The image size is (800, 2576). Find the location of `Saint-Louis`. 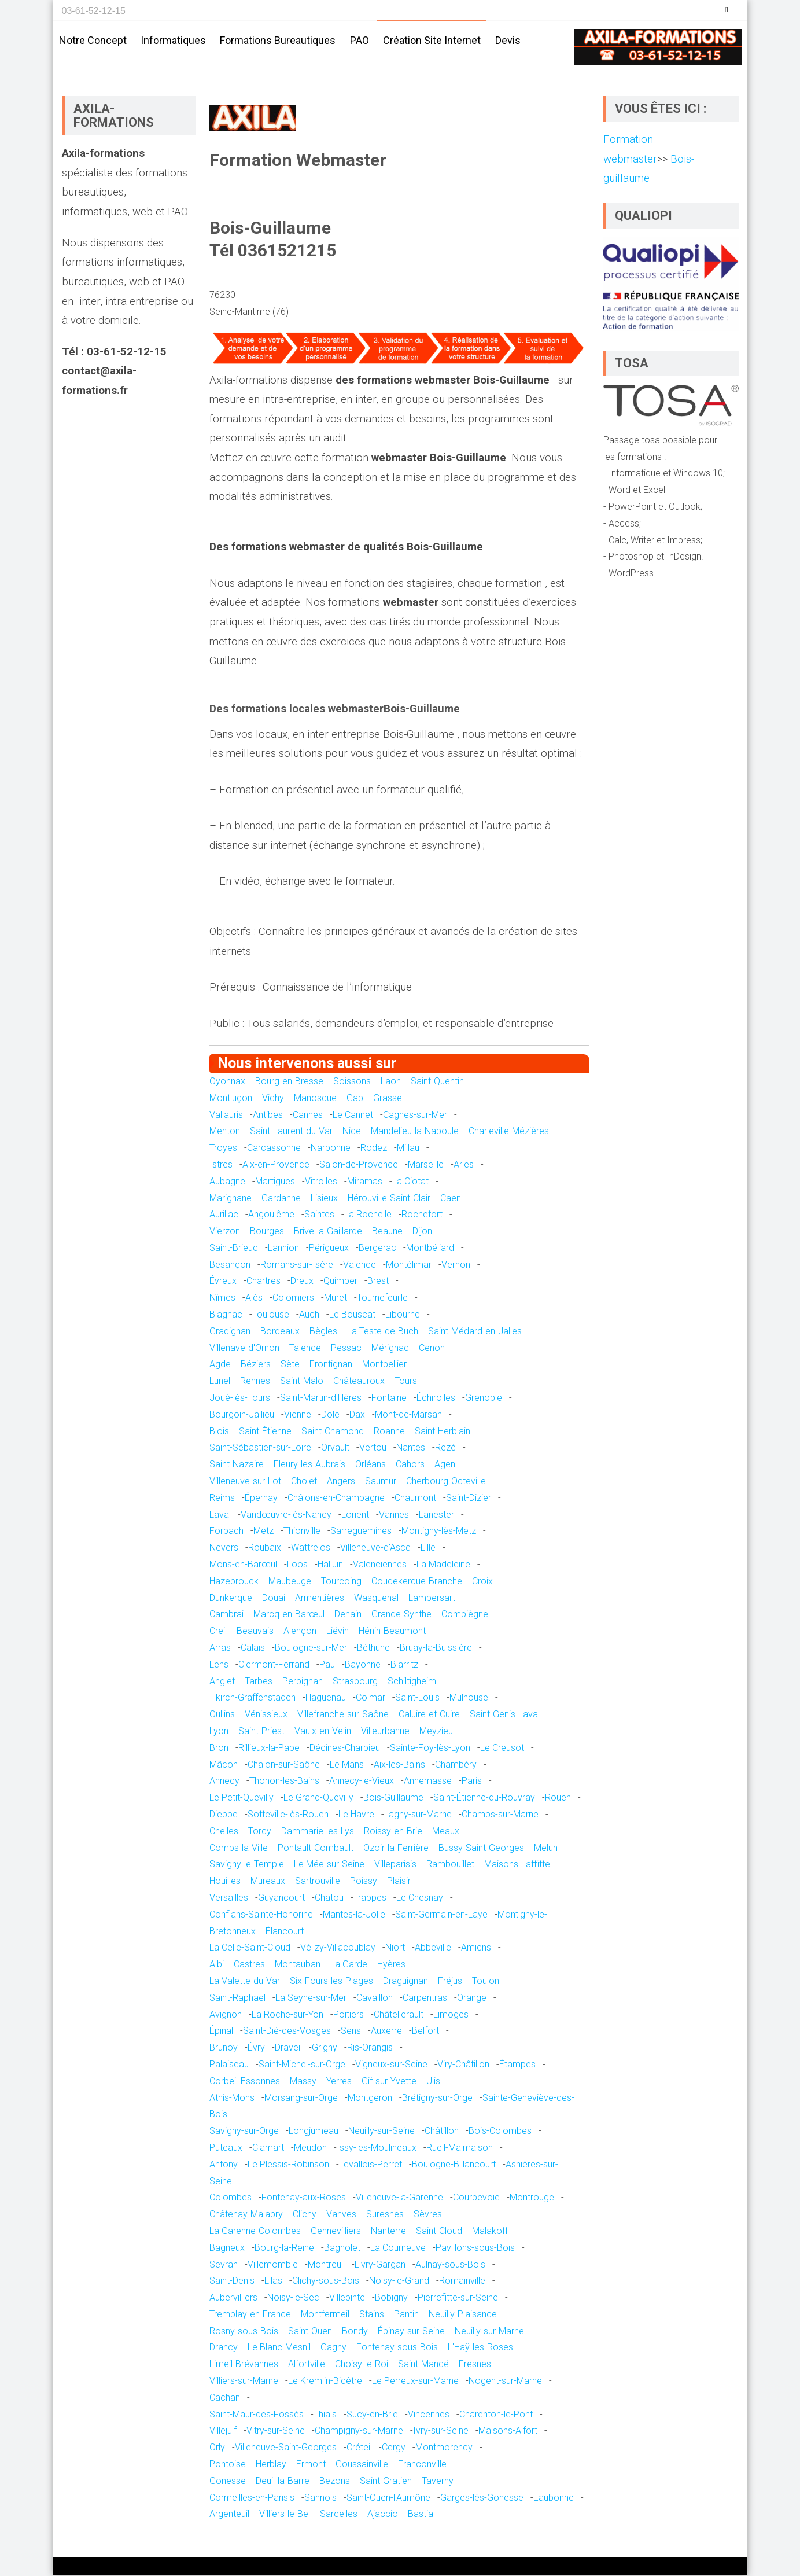

Saint-Louis is located at coordinates (417, 1698).